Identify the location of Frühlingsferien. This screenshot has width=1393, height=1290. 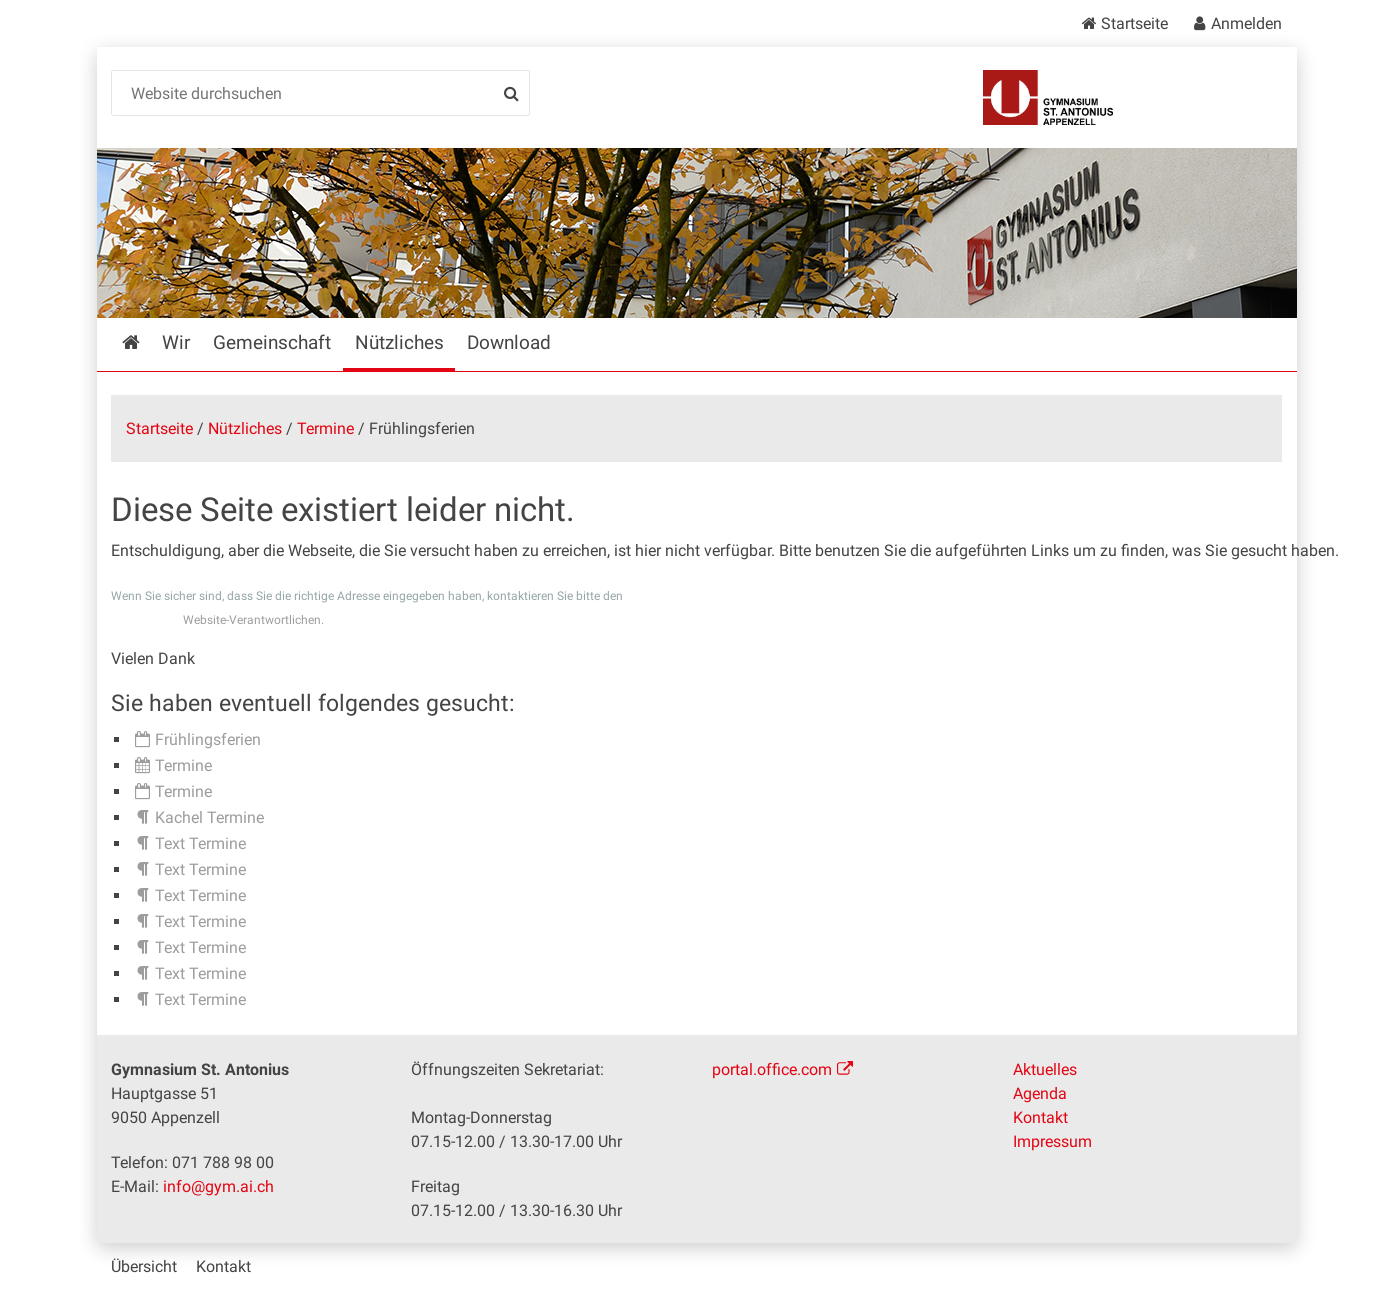
(208, 739).